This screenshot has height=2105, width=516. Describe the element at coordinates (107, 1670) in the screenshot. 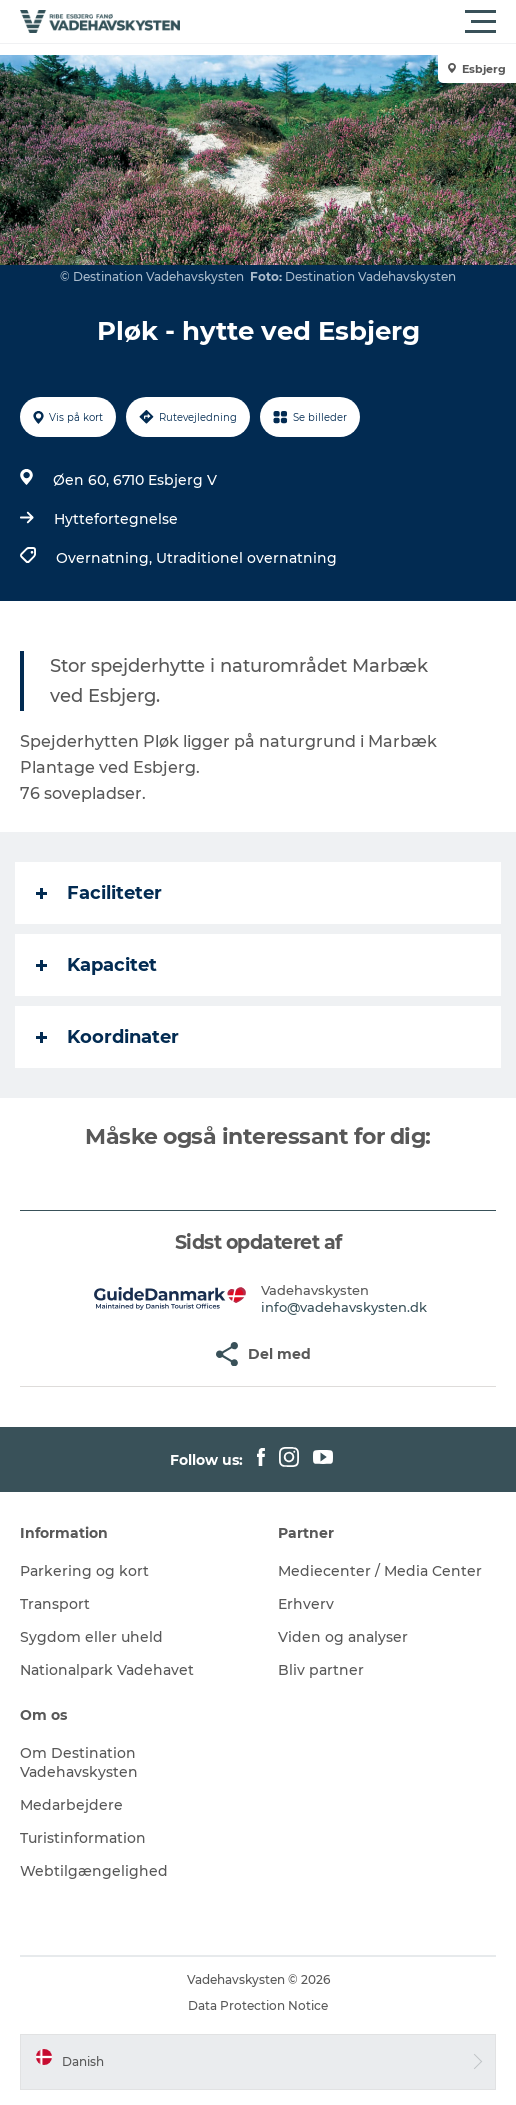

I see `Nationalpark Vadehavet` at that location.